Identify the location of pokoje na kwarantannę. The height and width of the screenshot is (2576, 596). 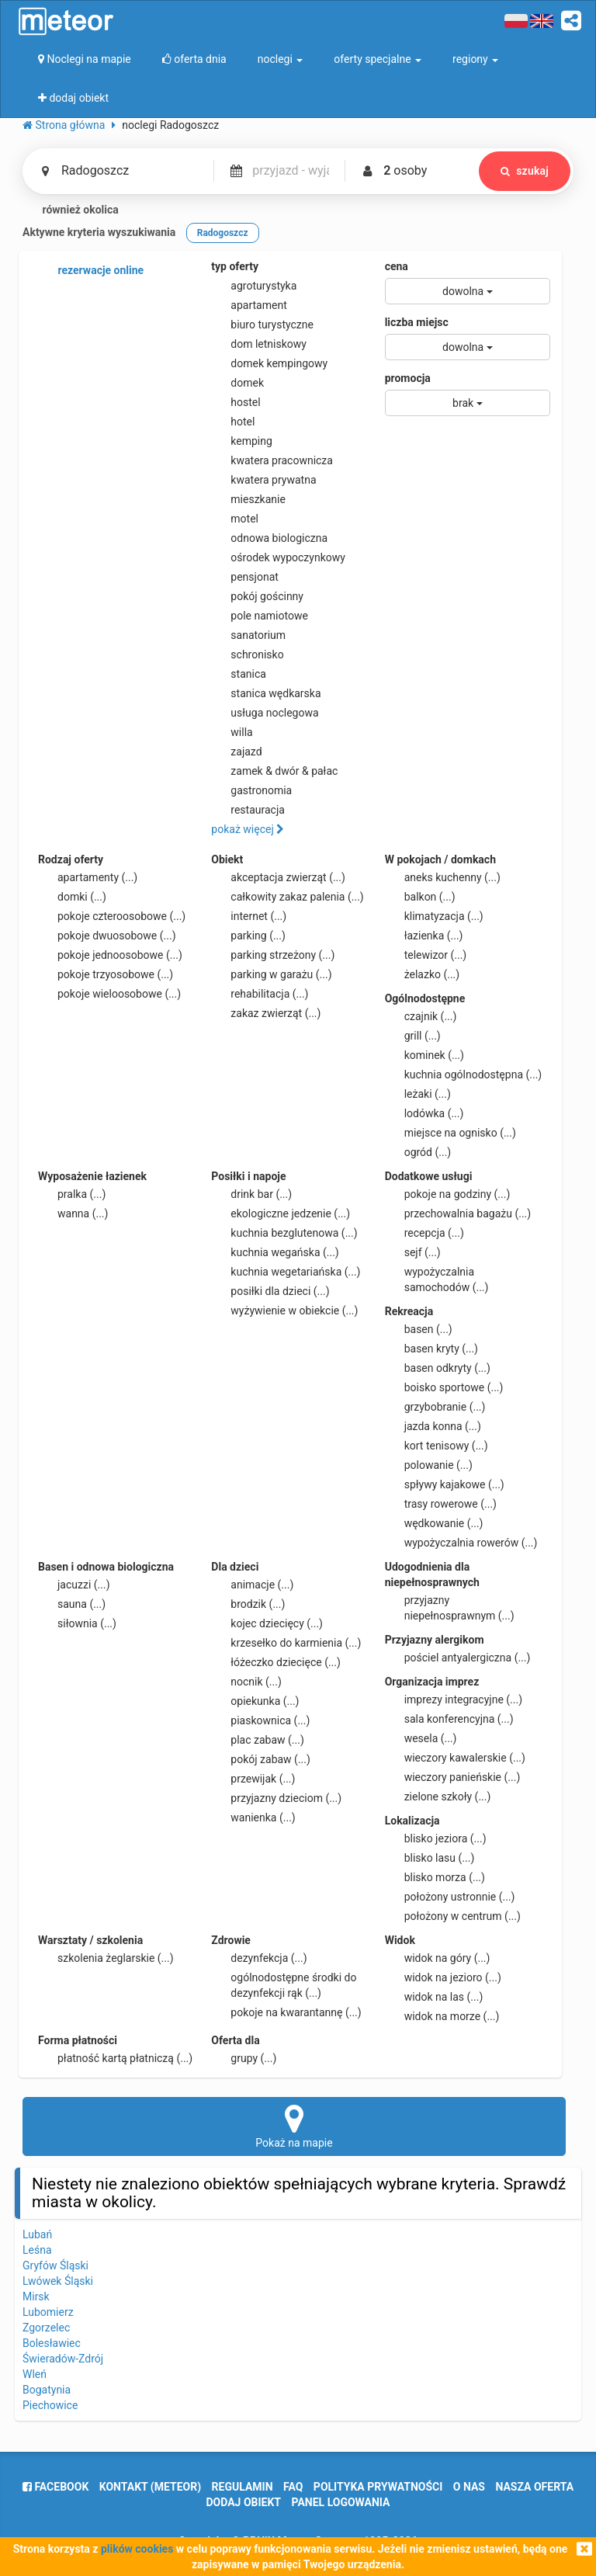
(286, 2012).